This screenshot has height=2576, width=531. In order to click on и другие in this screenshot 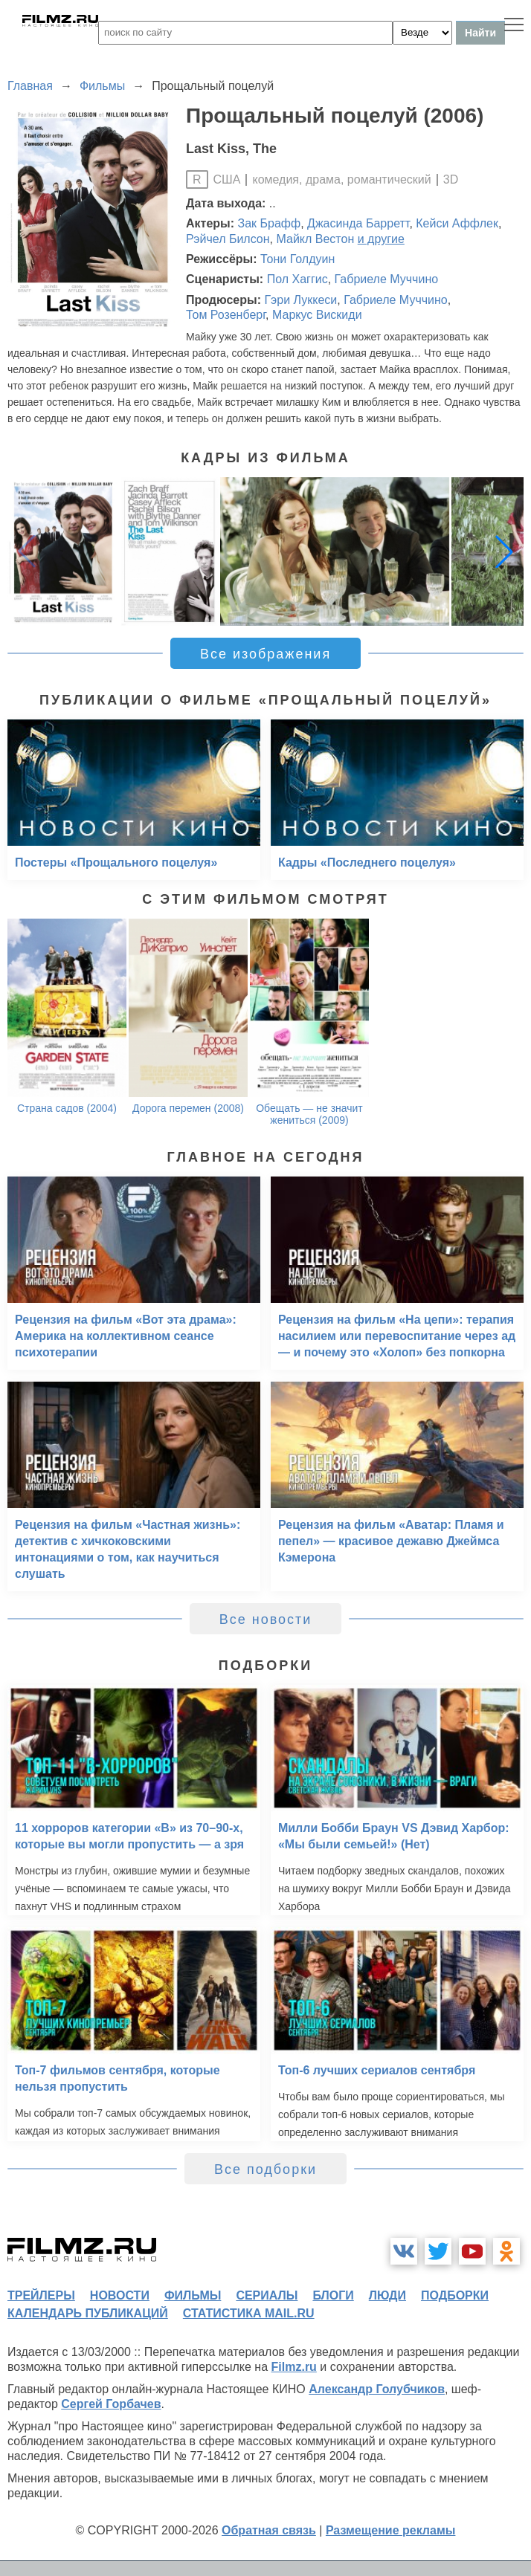, I will do `click(381, 239)`.